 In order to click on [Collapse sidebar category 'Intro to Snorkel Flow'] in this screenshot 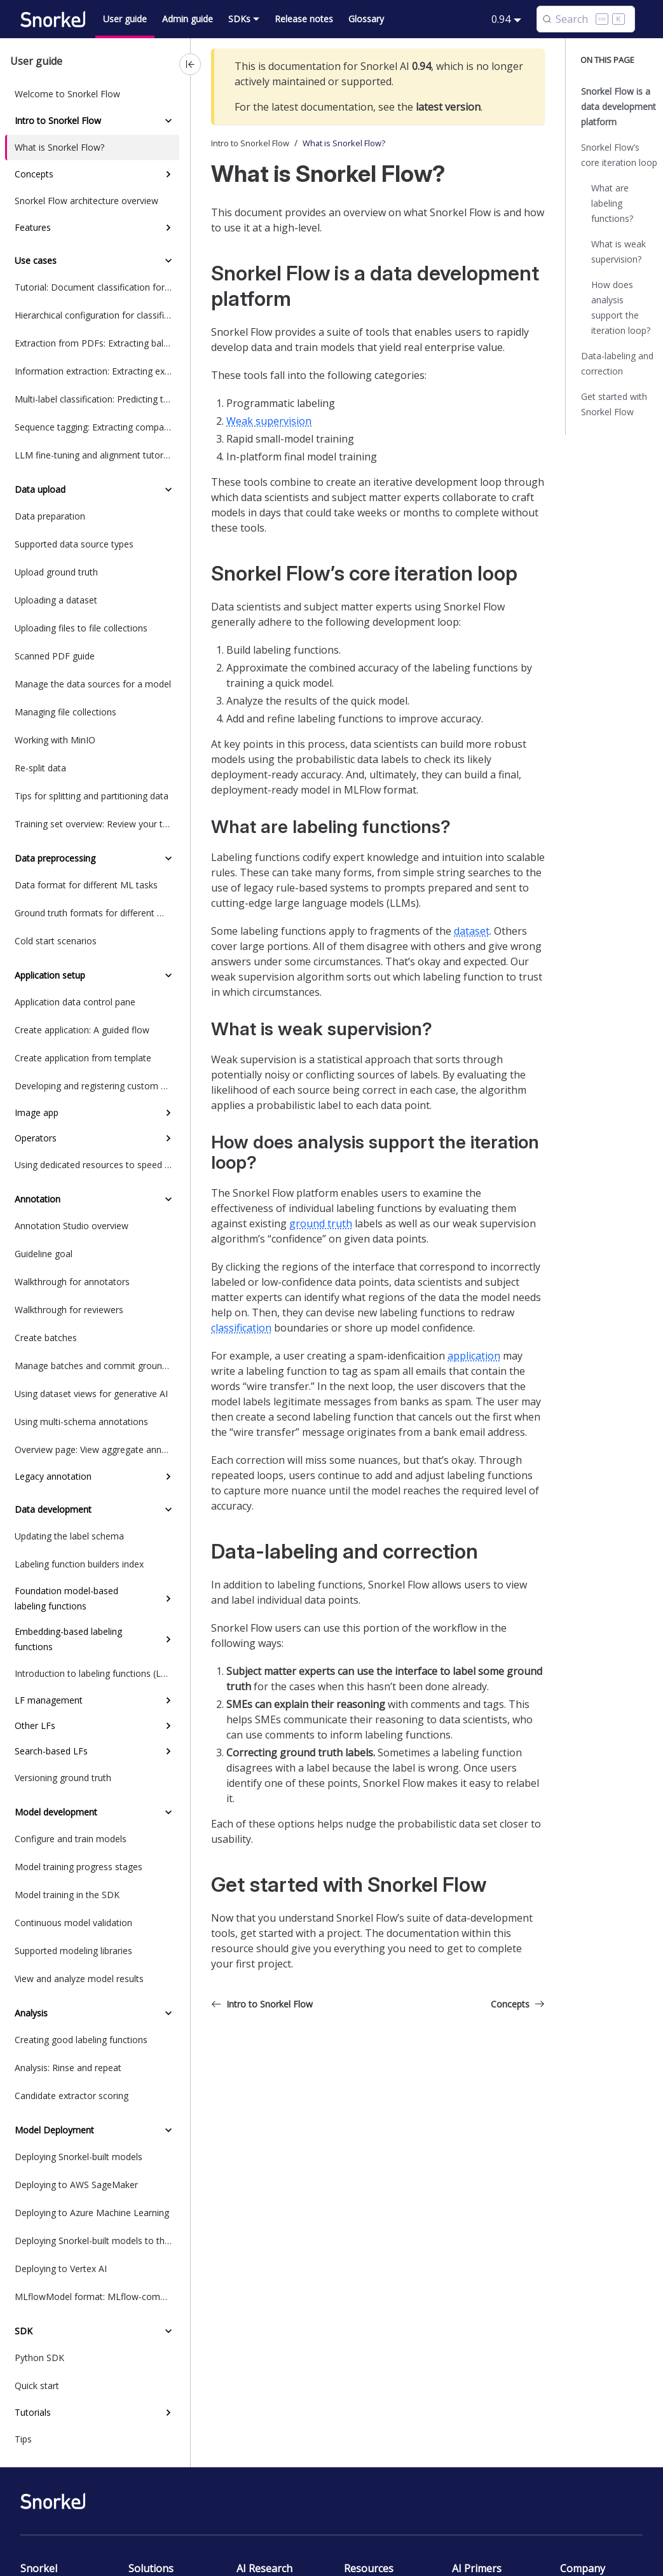, I will do `click(168, 120)`.